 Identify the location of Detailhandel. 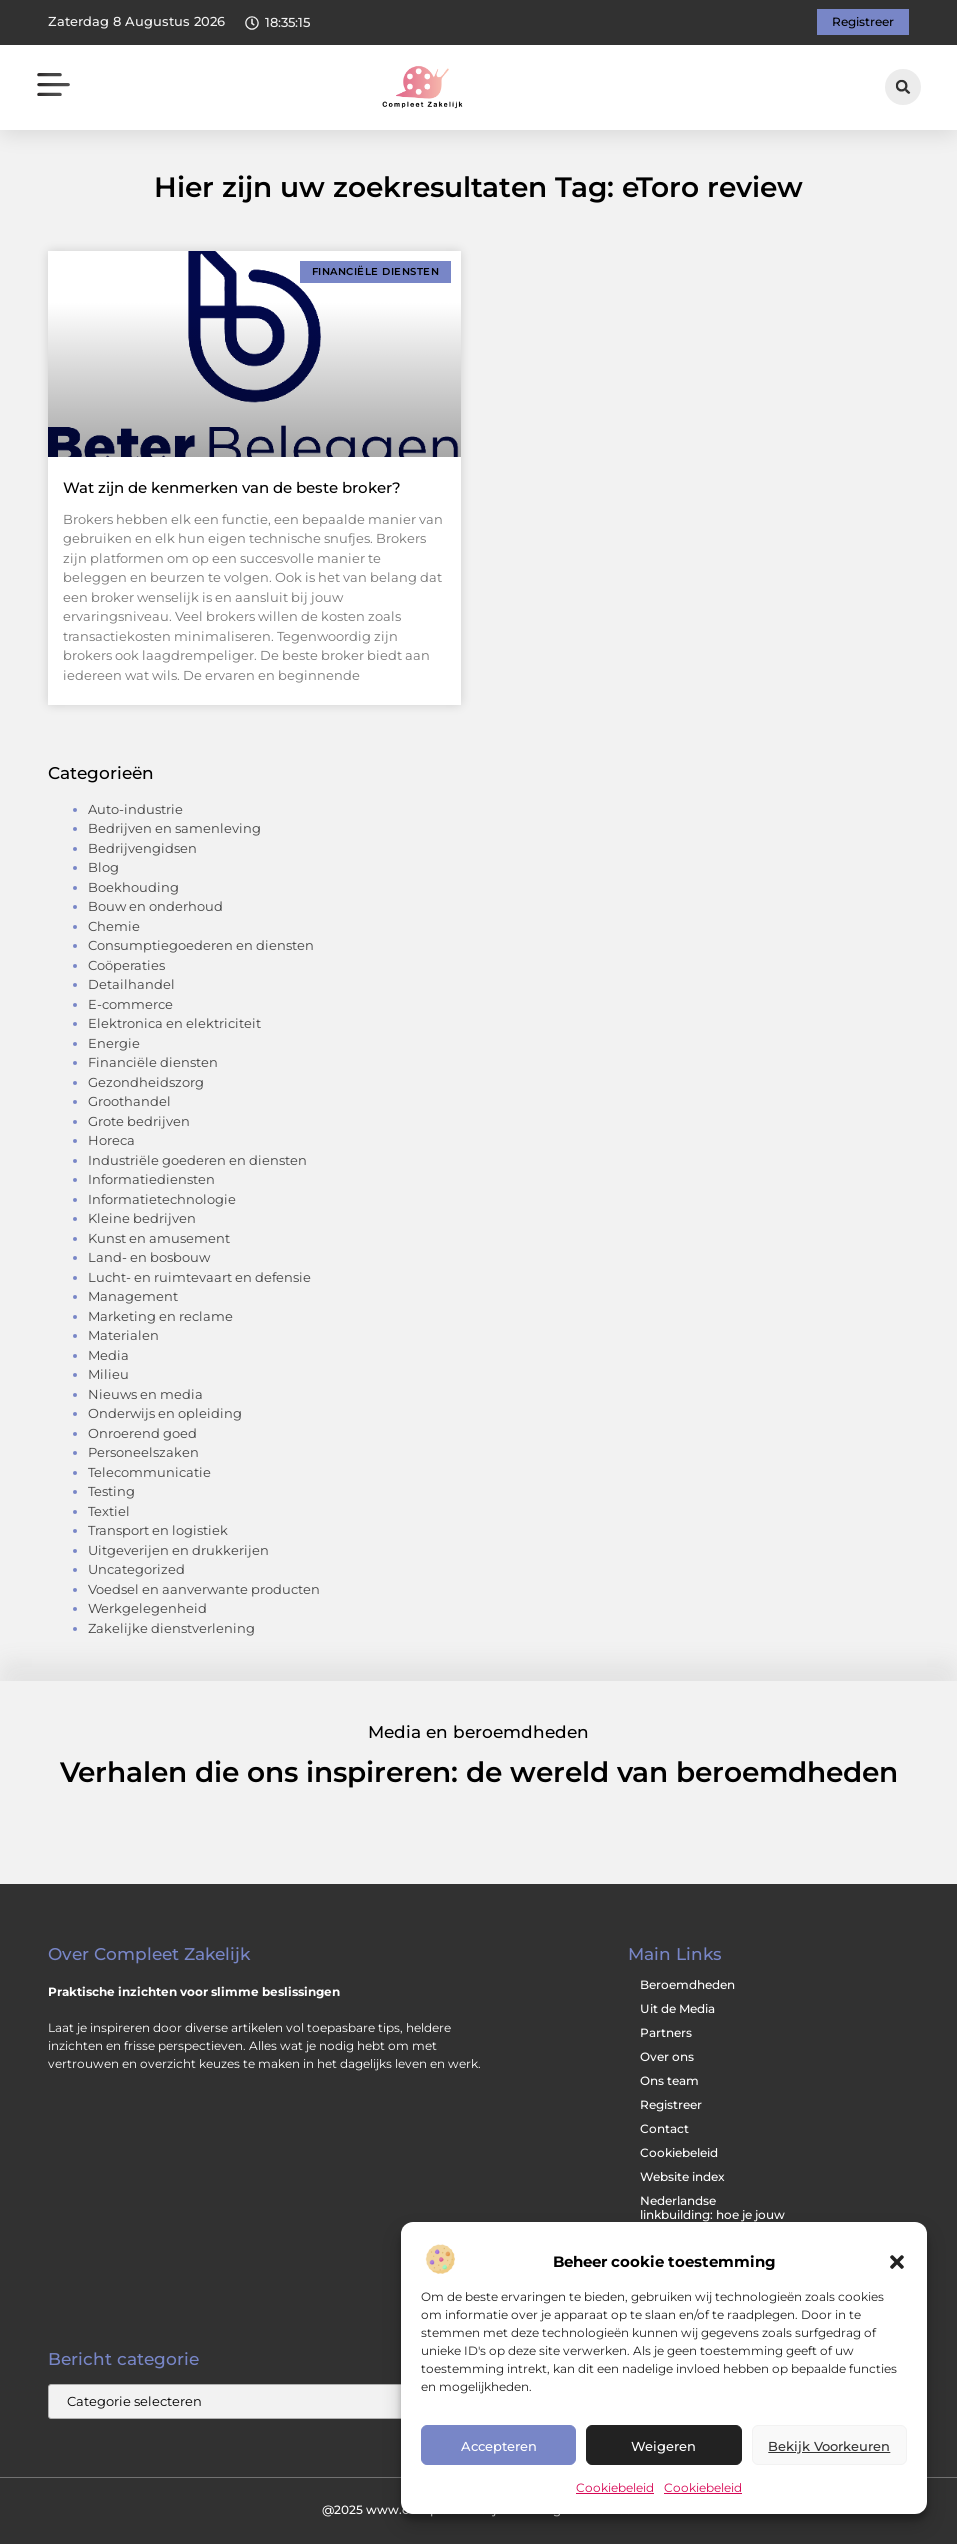
(131, 984).